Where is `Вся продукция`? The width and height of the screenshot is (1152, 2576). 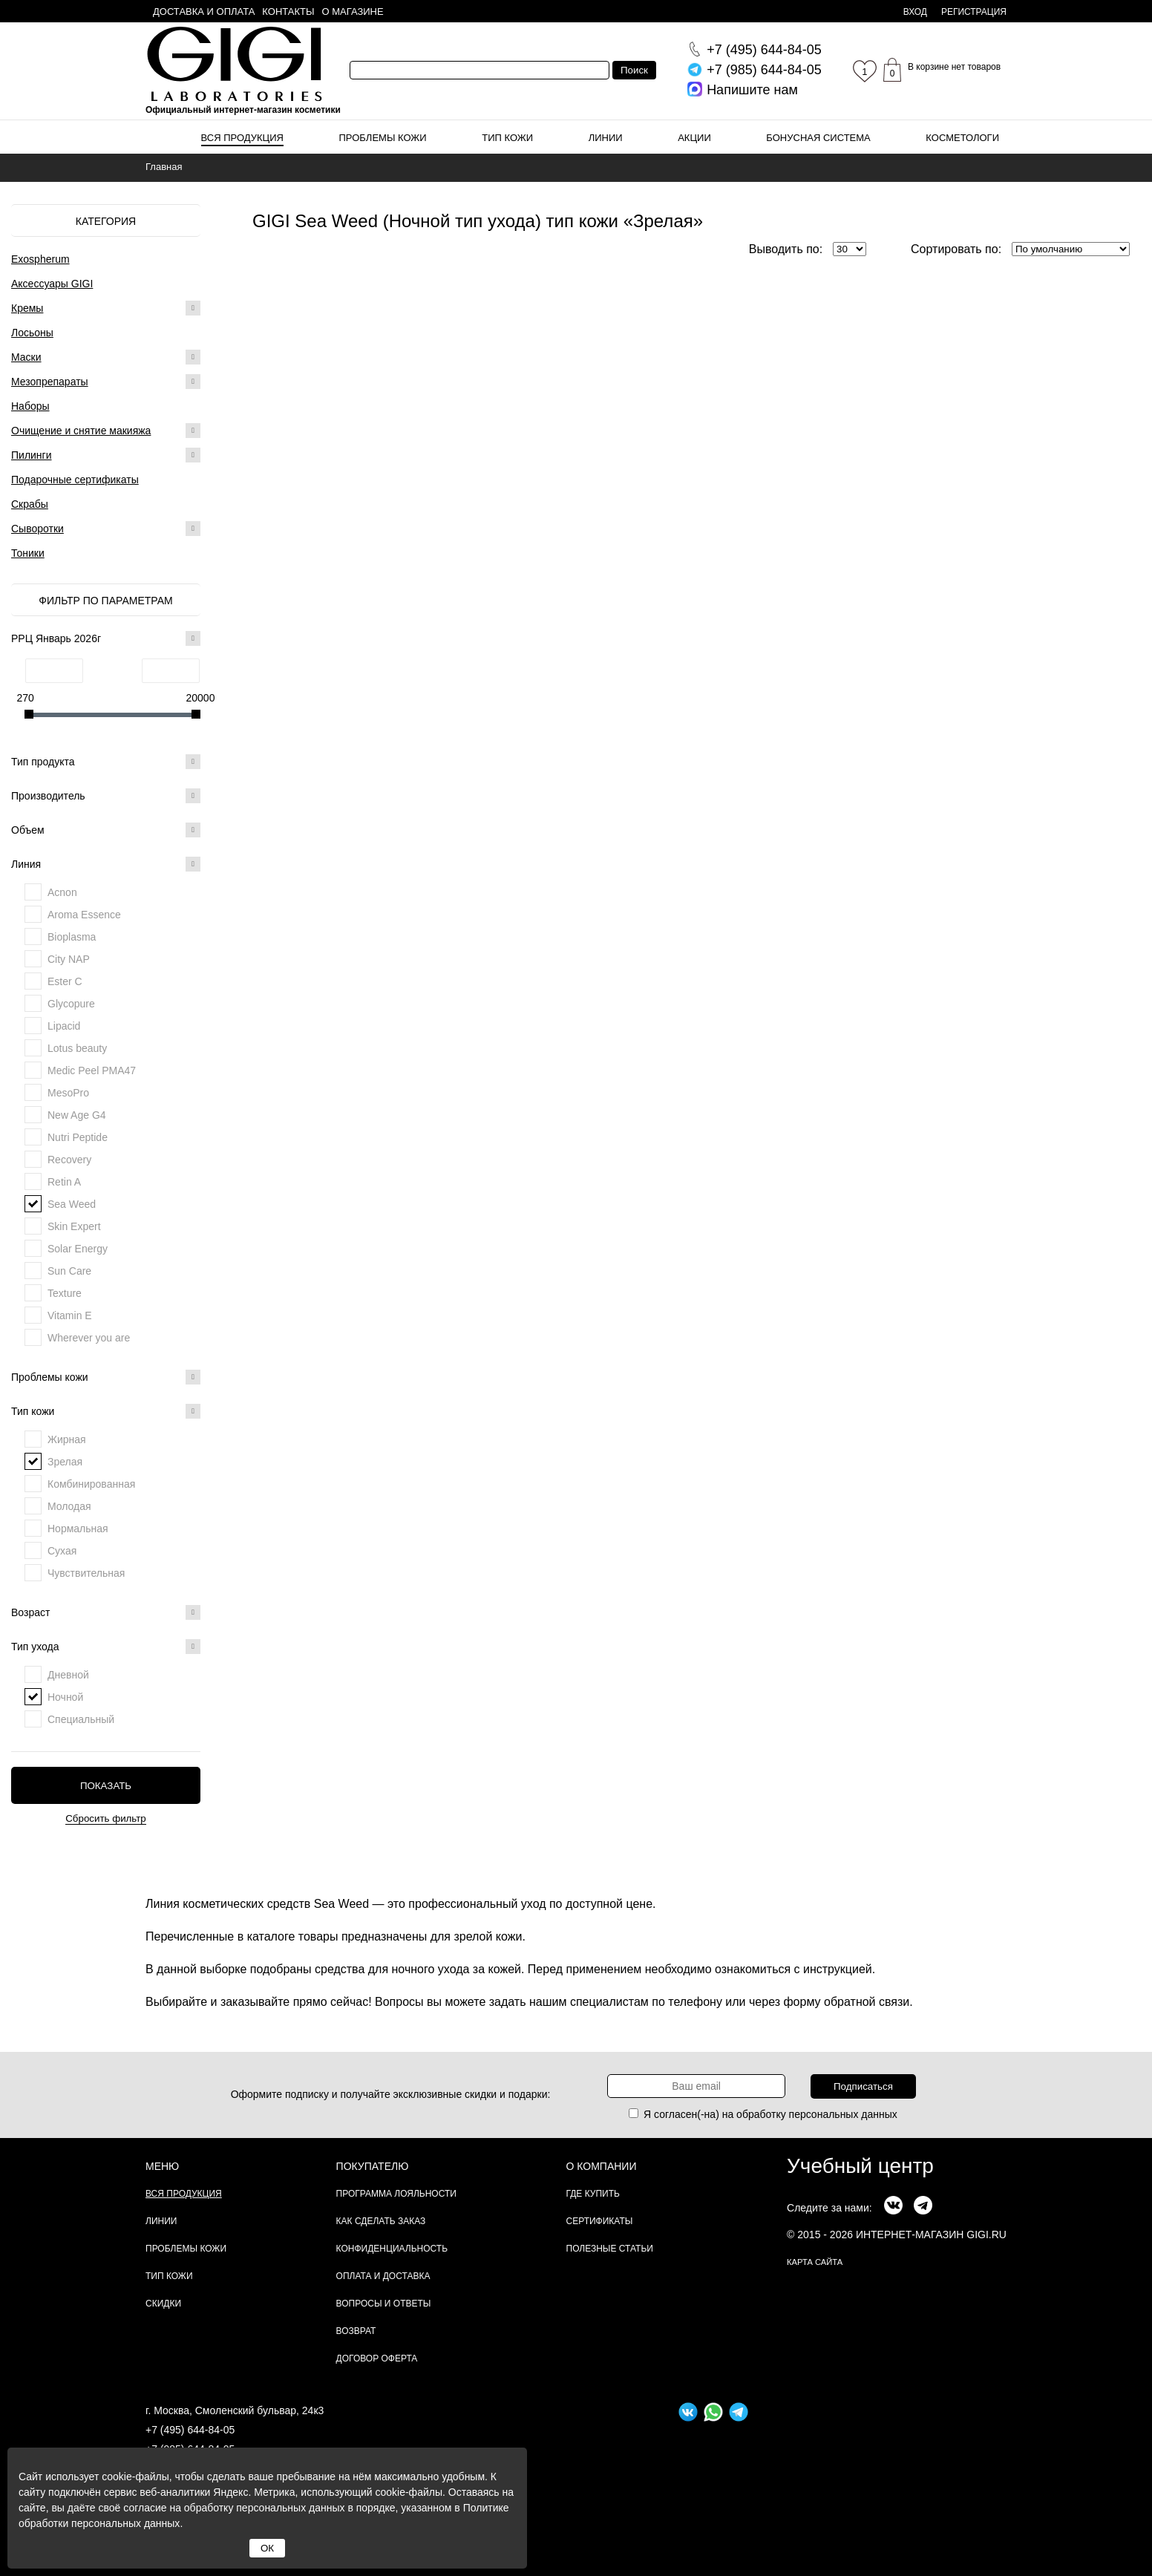 Вся продукция is located at coordinates (242, 137).